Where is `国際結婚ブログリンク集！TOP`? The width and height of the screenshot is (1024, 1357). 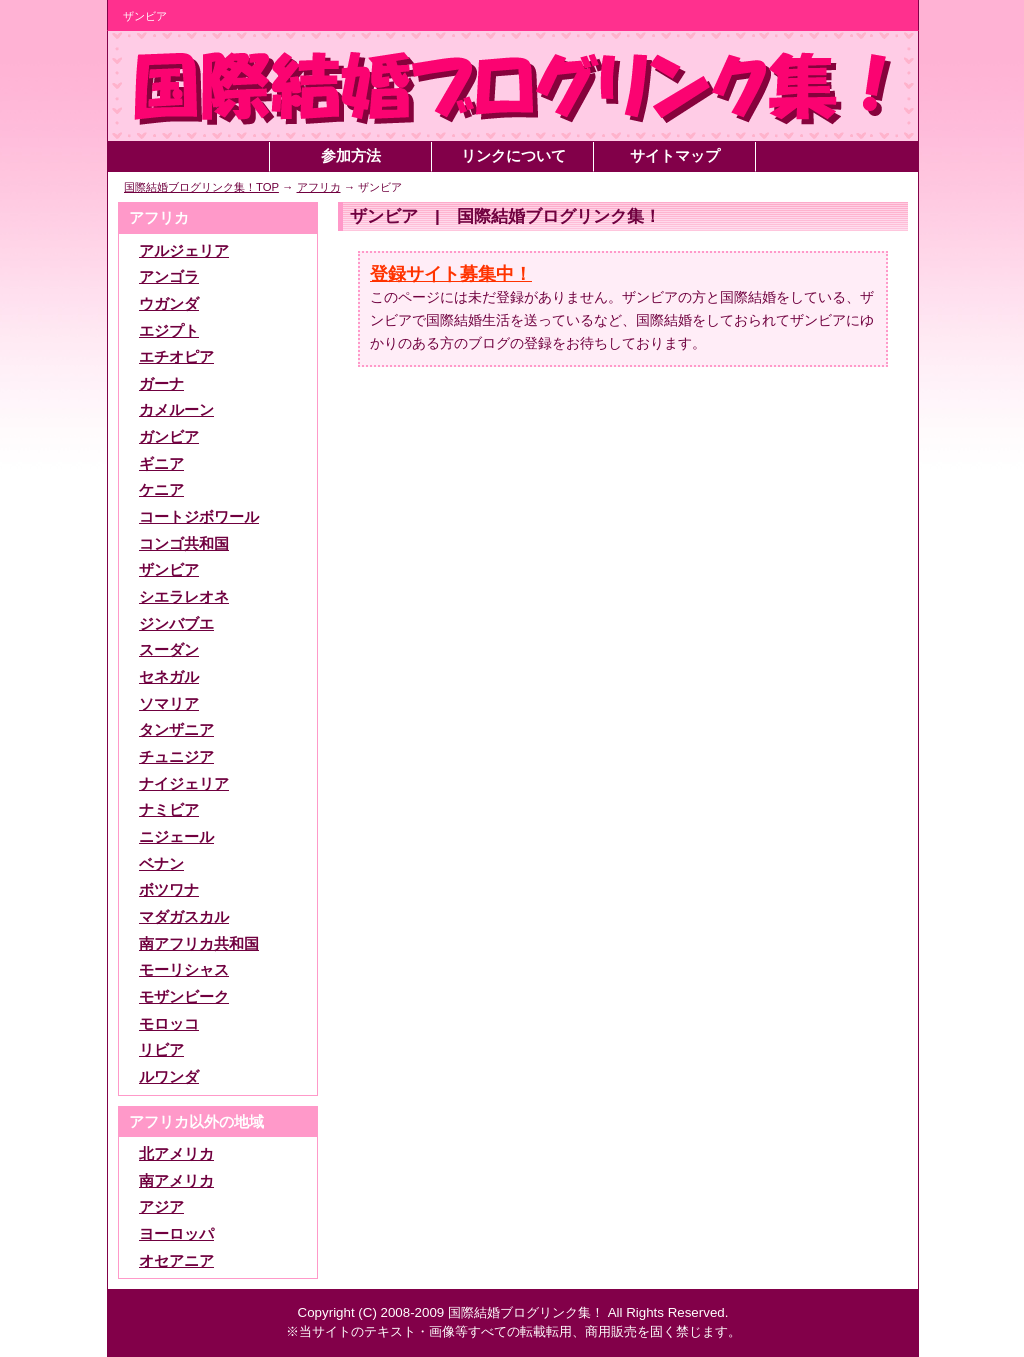
国際結婚ブログリンク集！TOP is located at coordinates (201, 187).